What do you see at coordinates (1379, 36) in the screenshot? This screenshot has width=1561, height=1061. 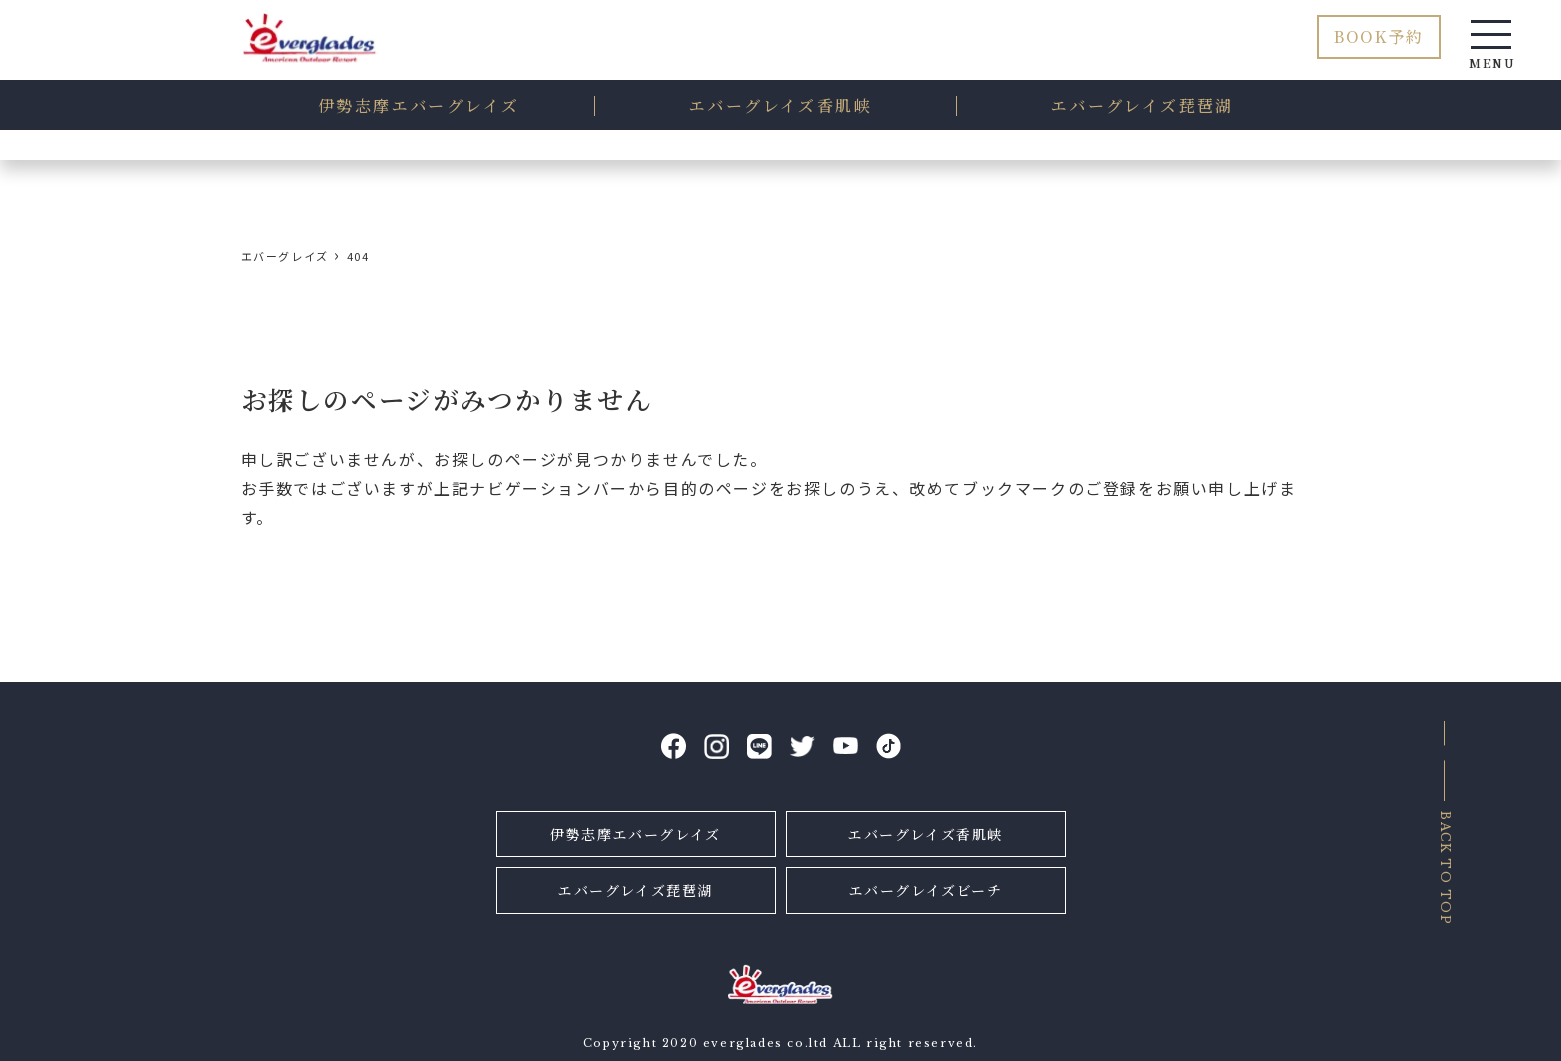 I see `BOOK予約` at bounding box center [1379, 36].